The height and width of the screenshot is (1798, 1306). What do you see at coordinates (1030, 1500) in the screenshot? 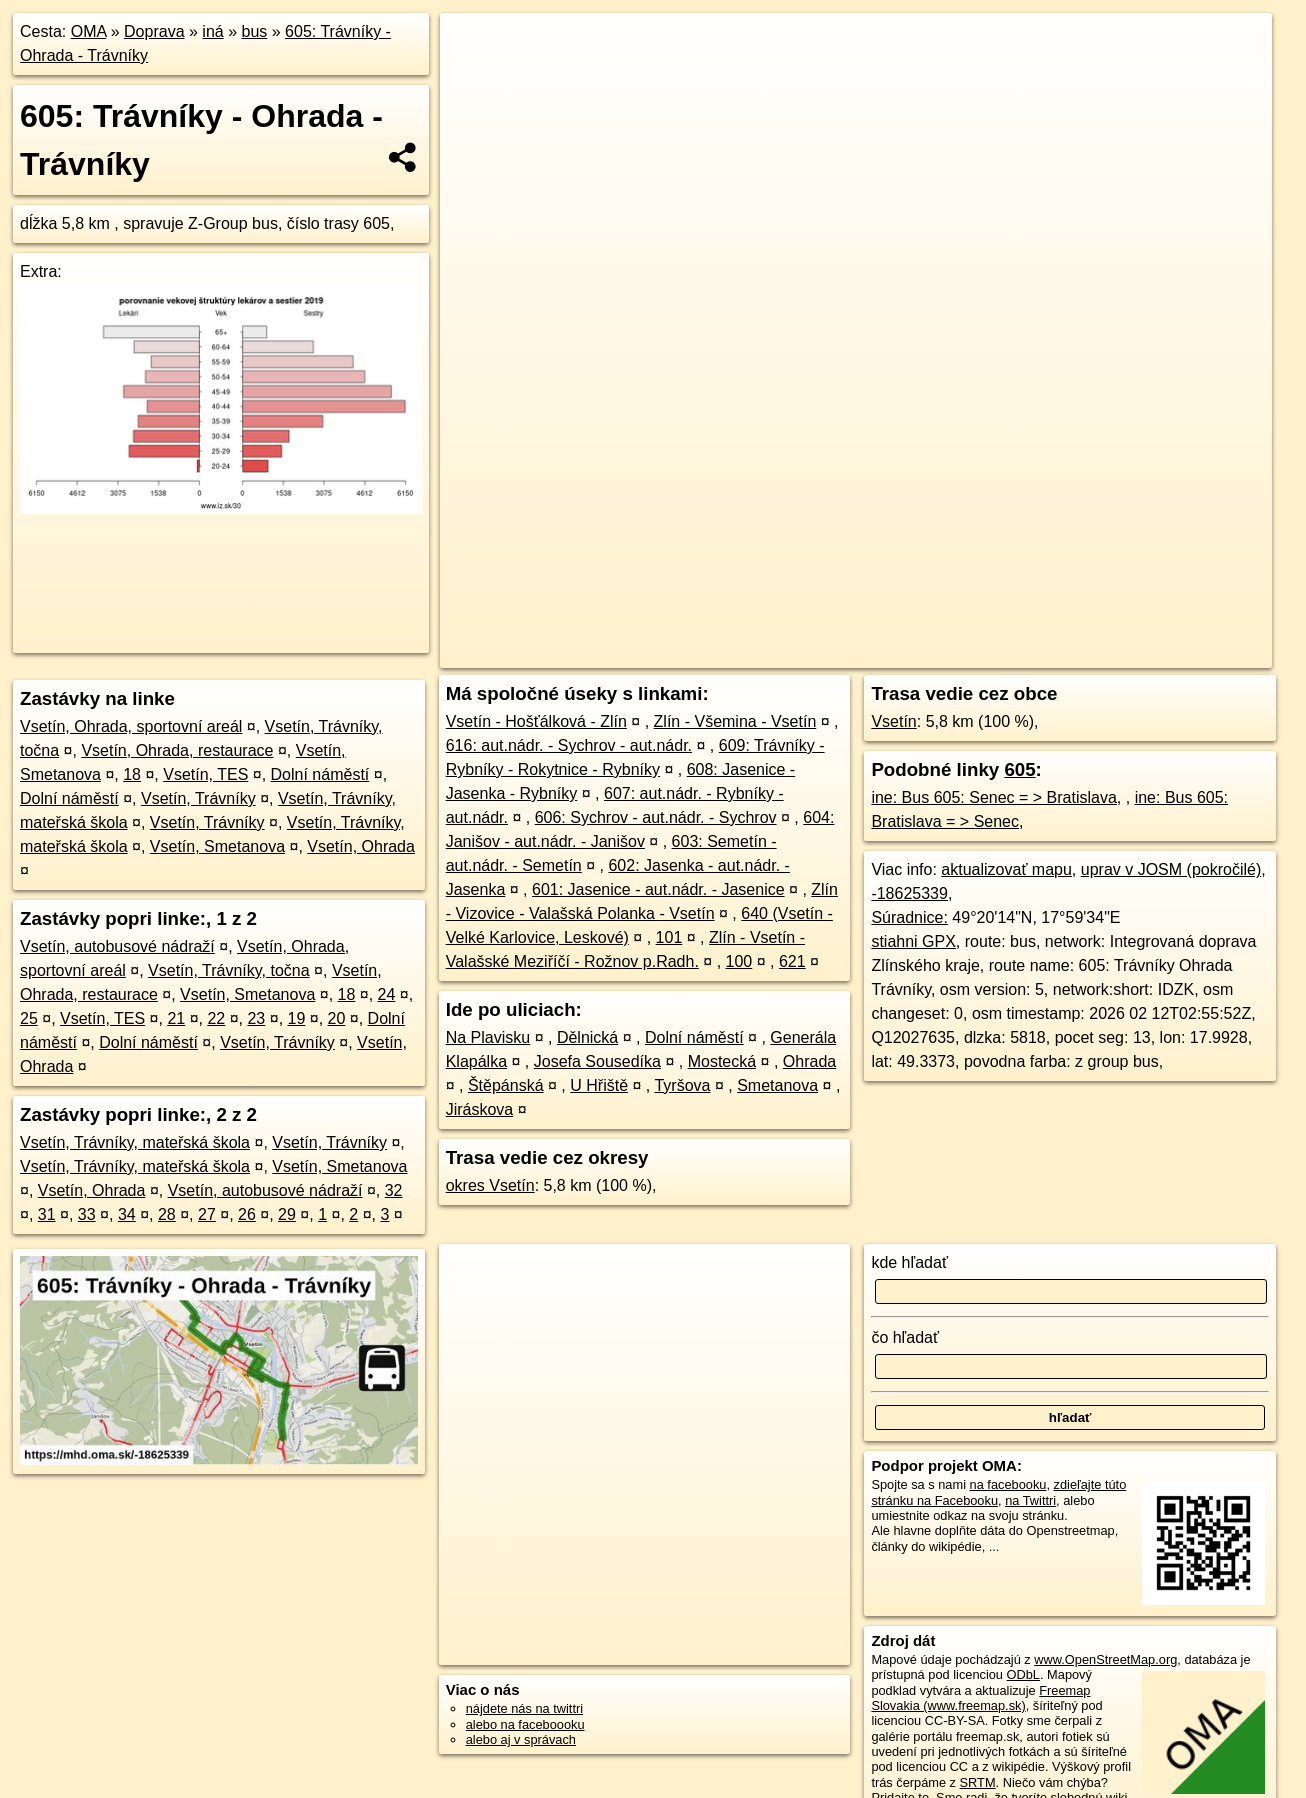
I see `na Twittri` at bounding box center [1030, 1500].